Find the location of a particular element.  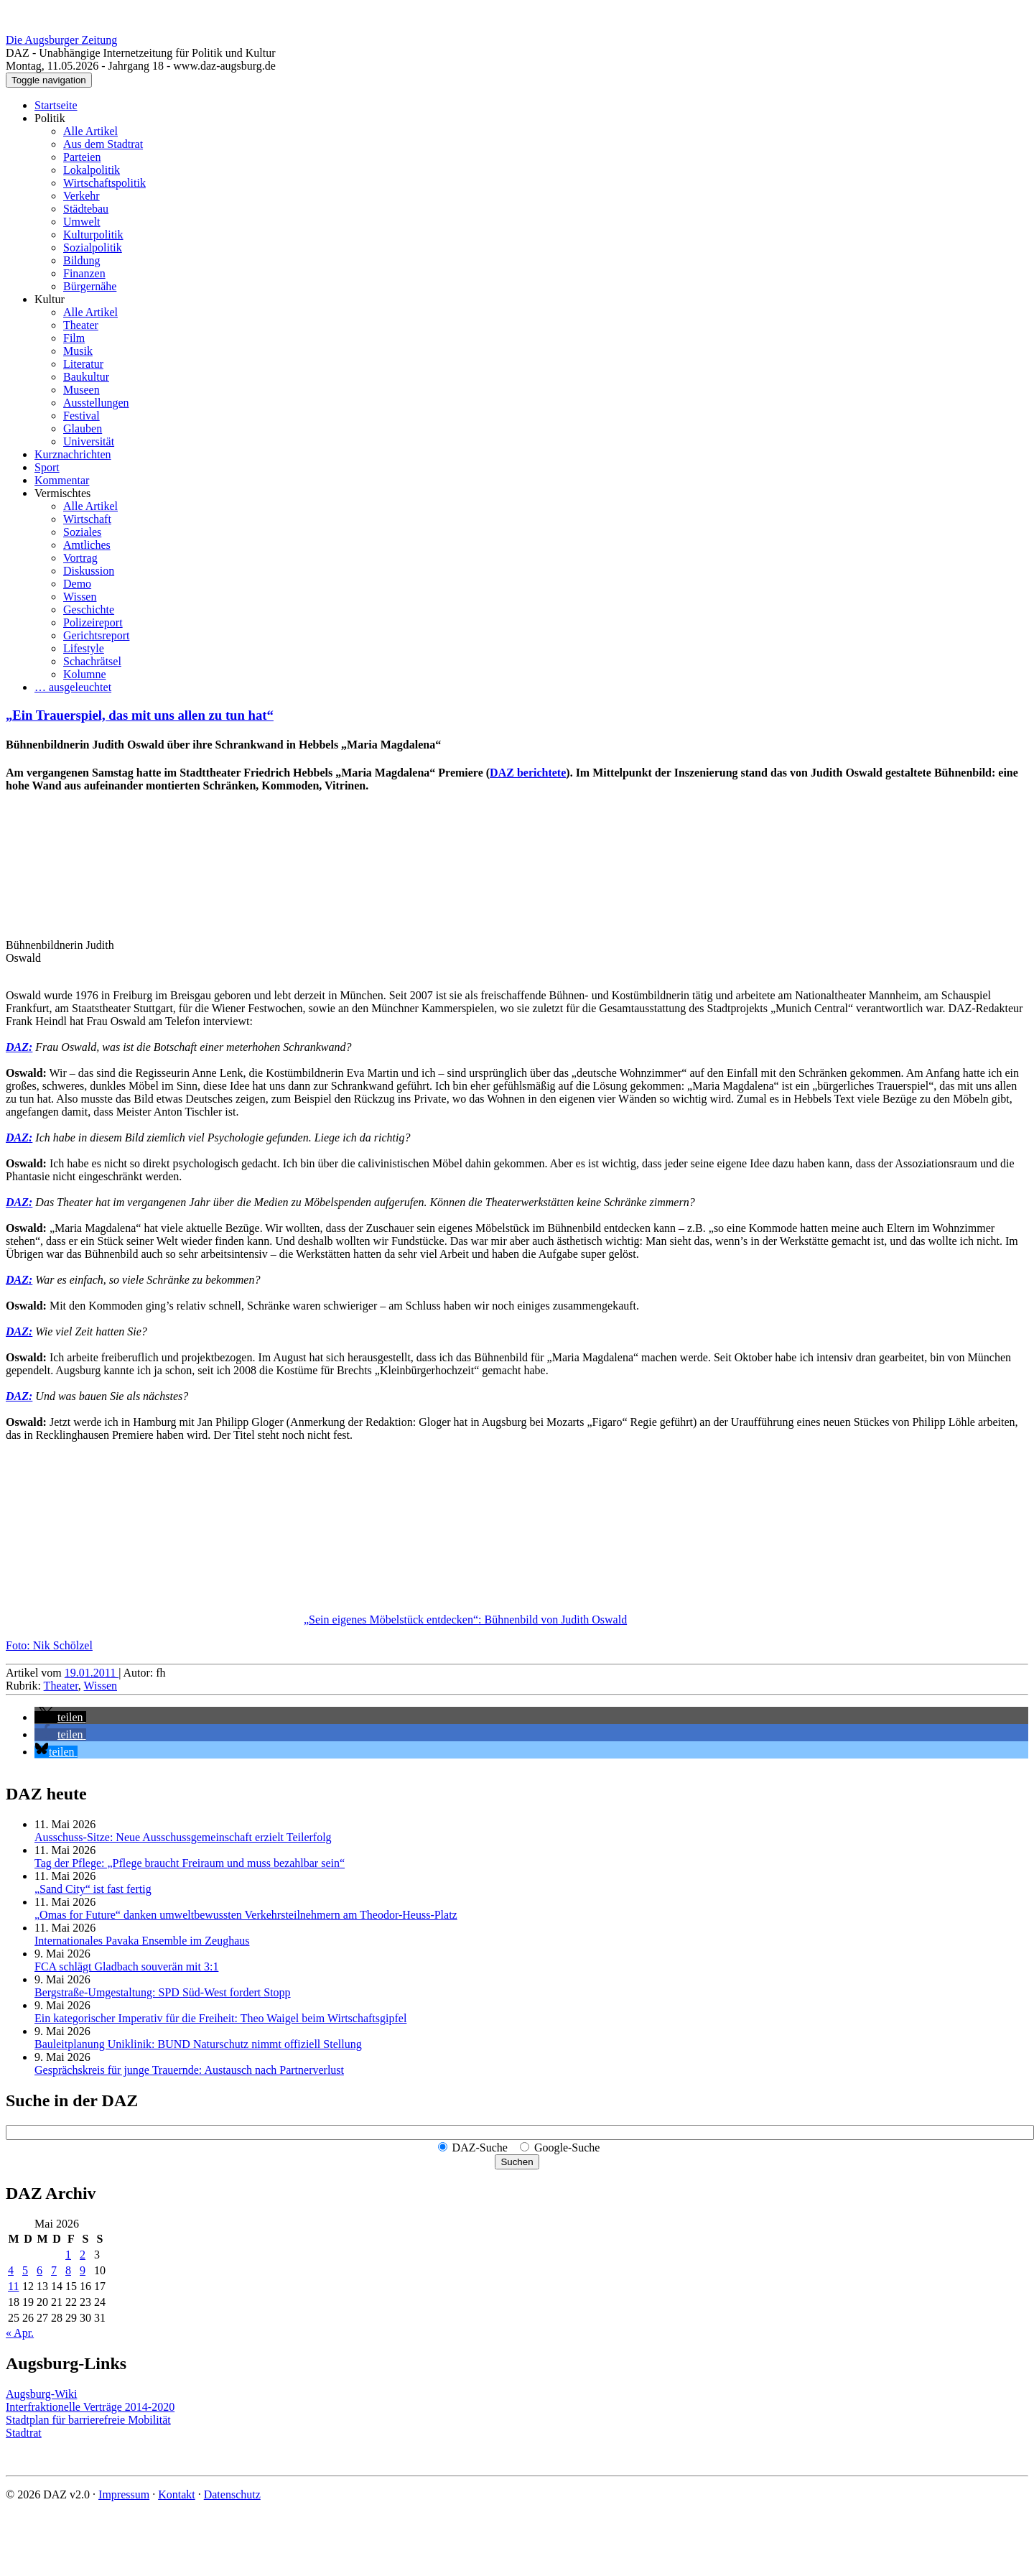

Museen is located at coordinates (81, 390).